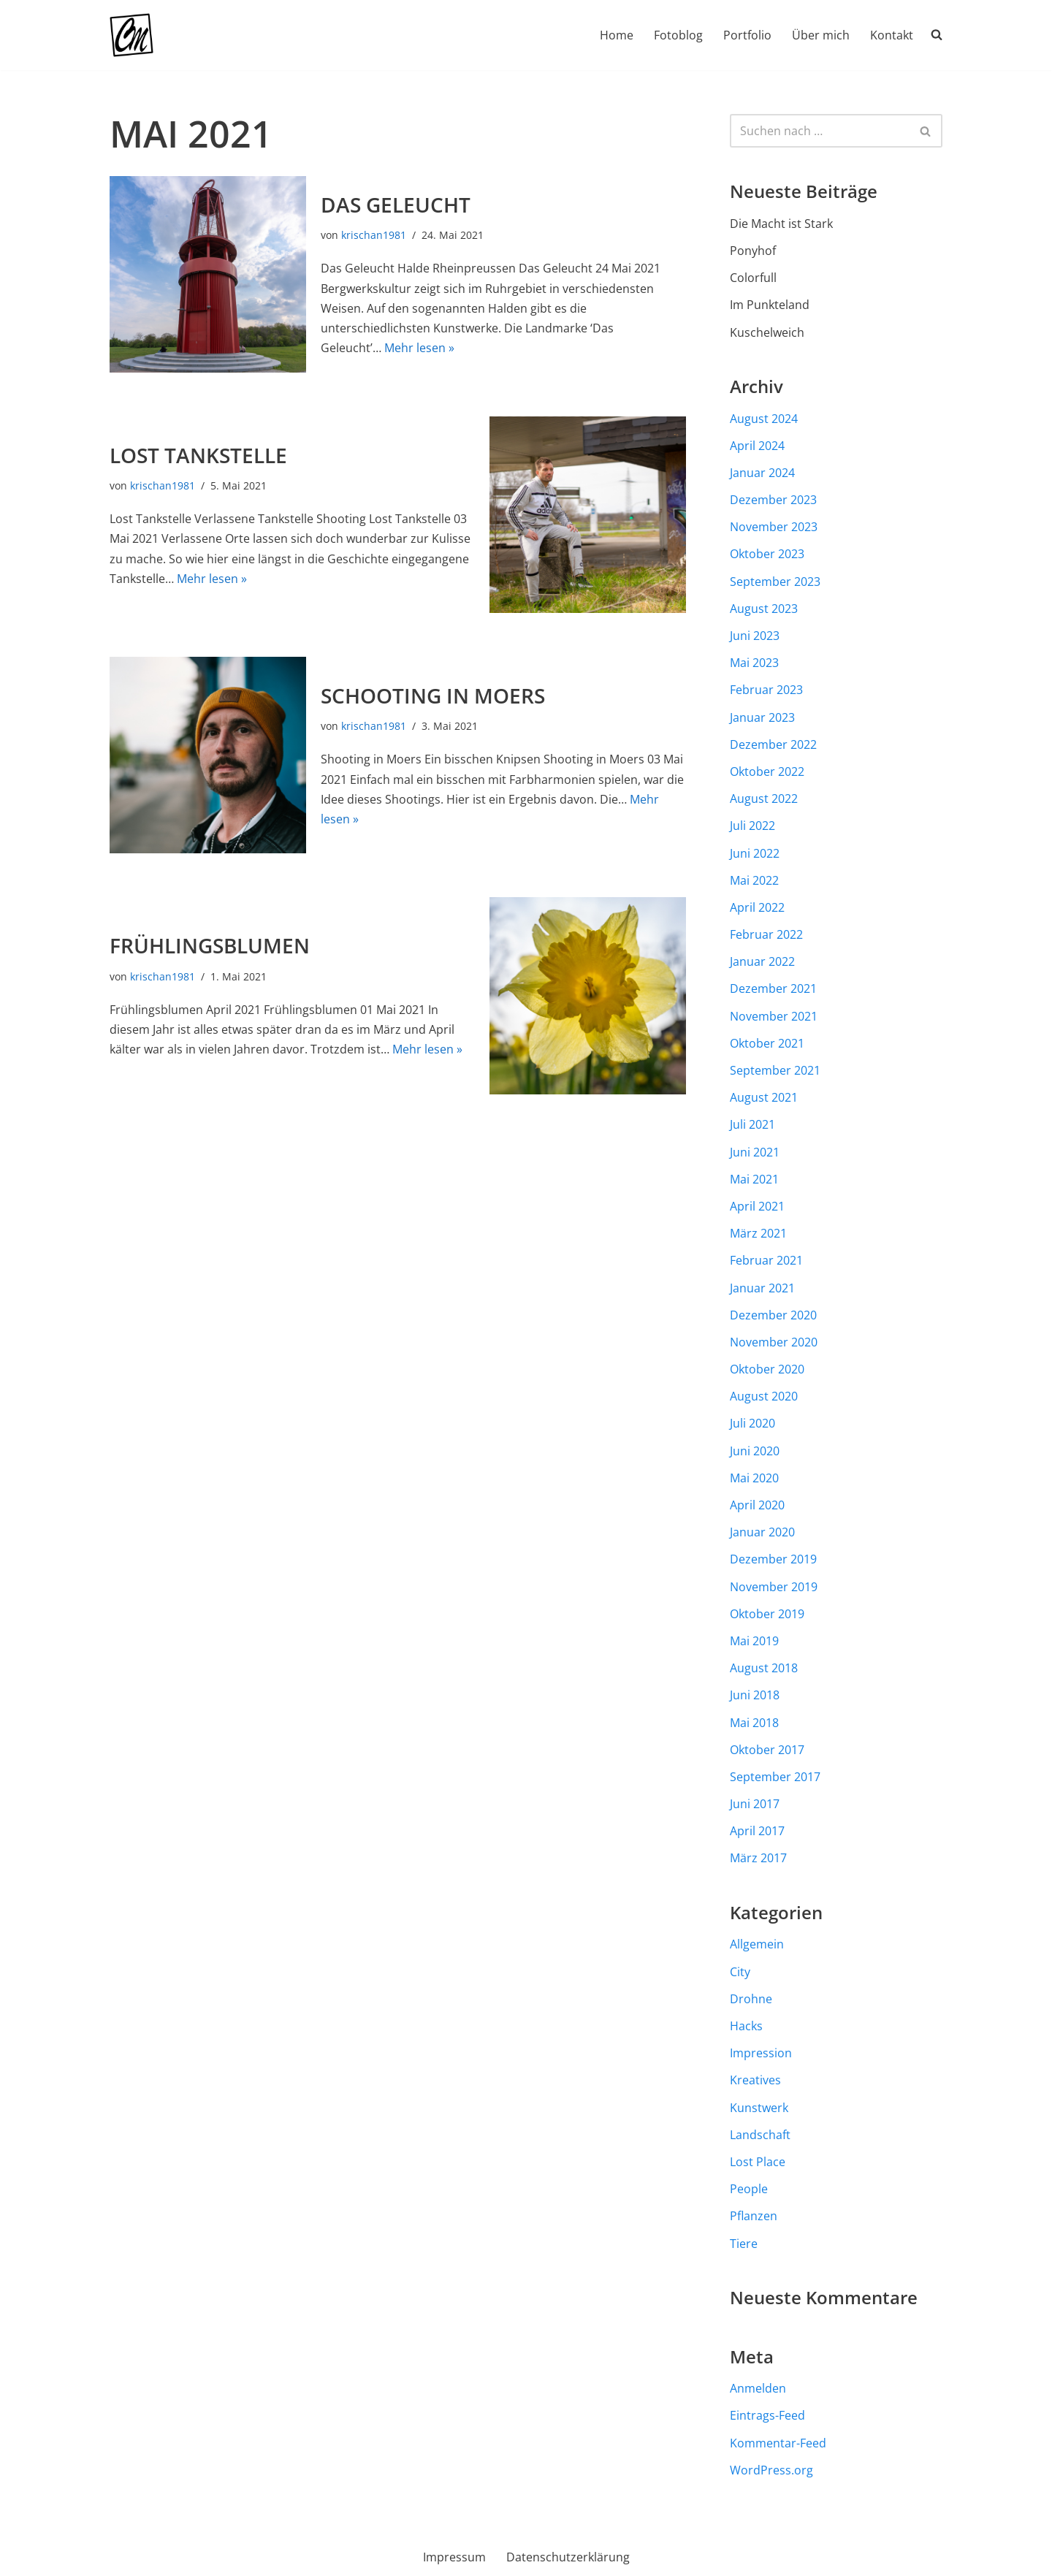  What do you see at coordinates (766, 934) in the screenshot?
I see `Februar 2022` at bounding box center [766, 934].